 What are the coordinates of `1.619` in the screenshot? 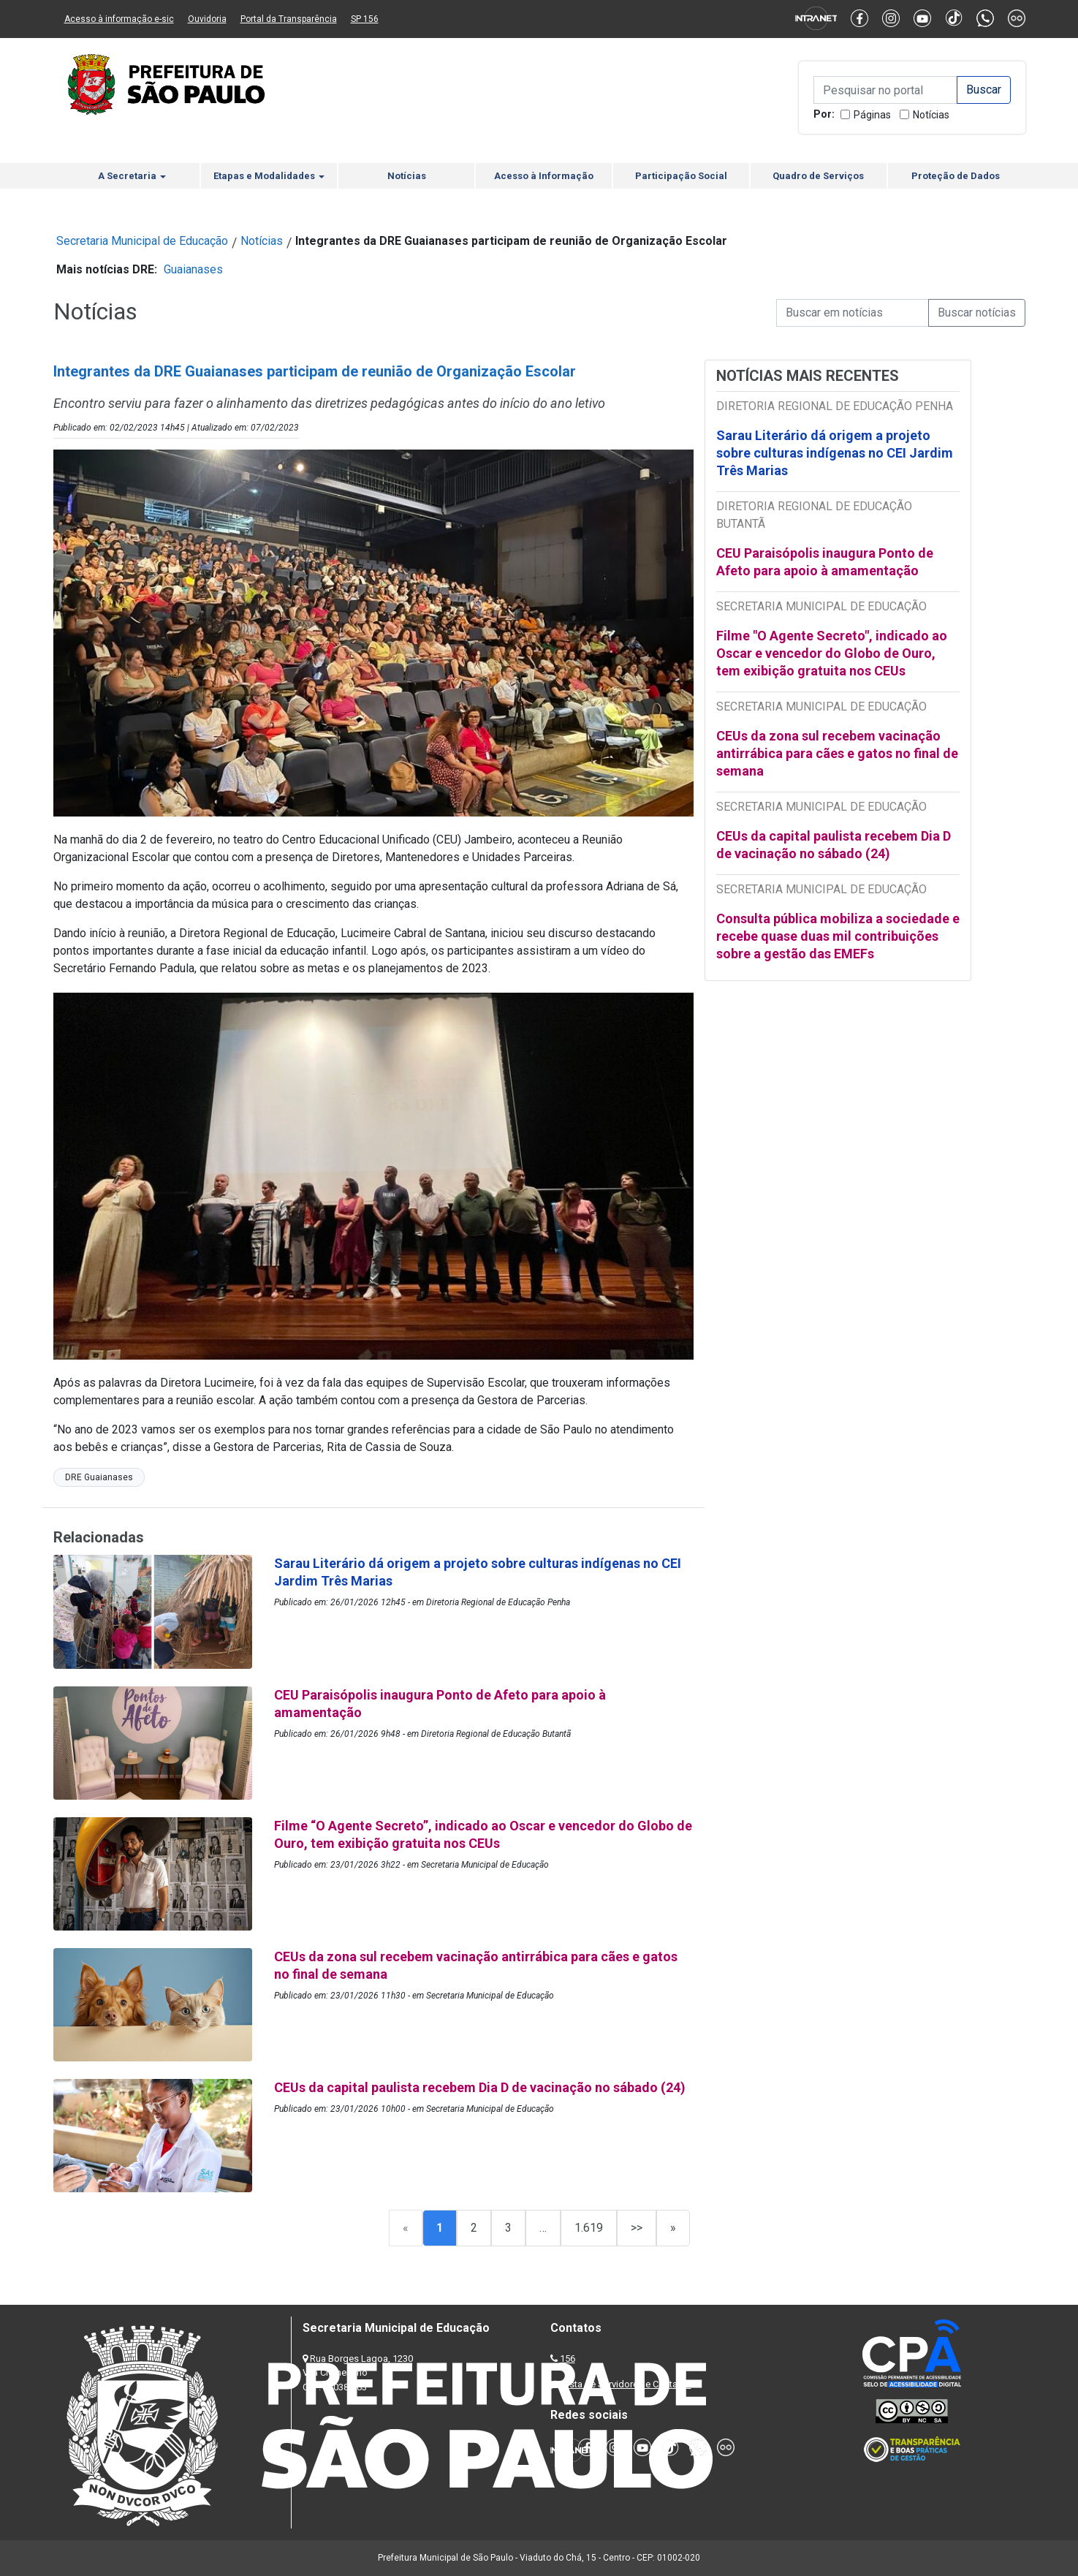 It's located at (588, 2228).